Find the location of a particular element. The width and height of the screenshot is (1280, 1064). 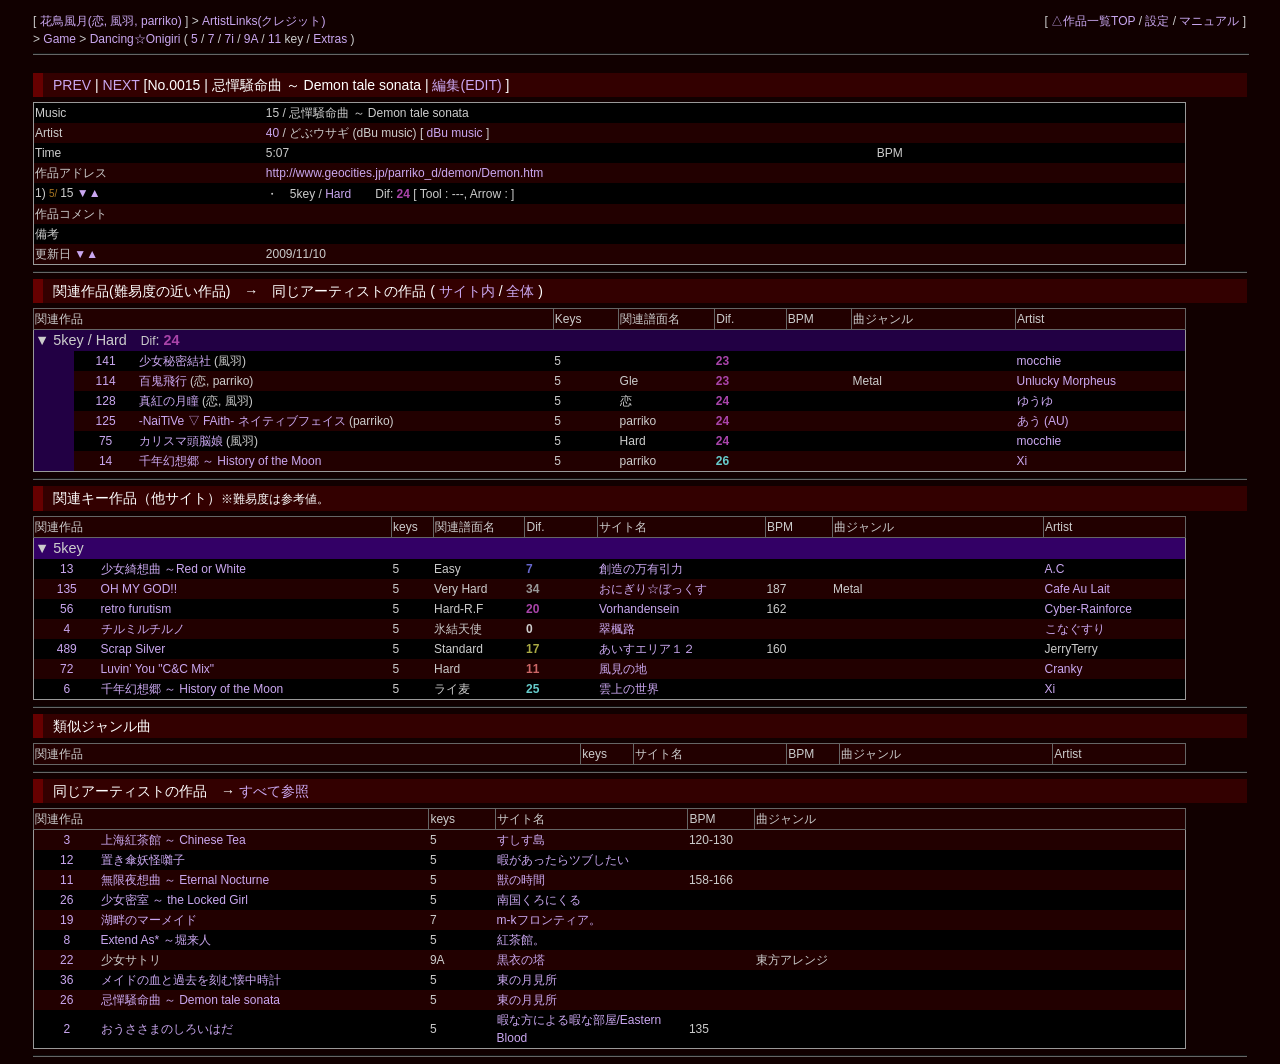

Scrap Silver is located at coordinates (133, 649).